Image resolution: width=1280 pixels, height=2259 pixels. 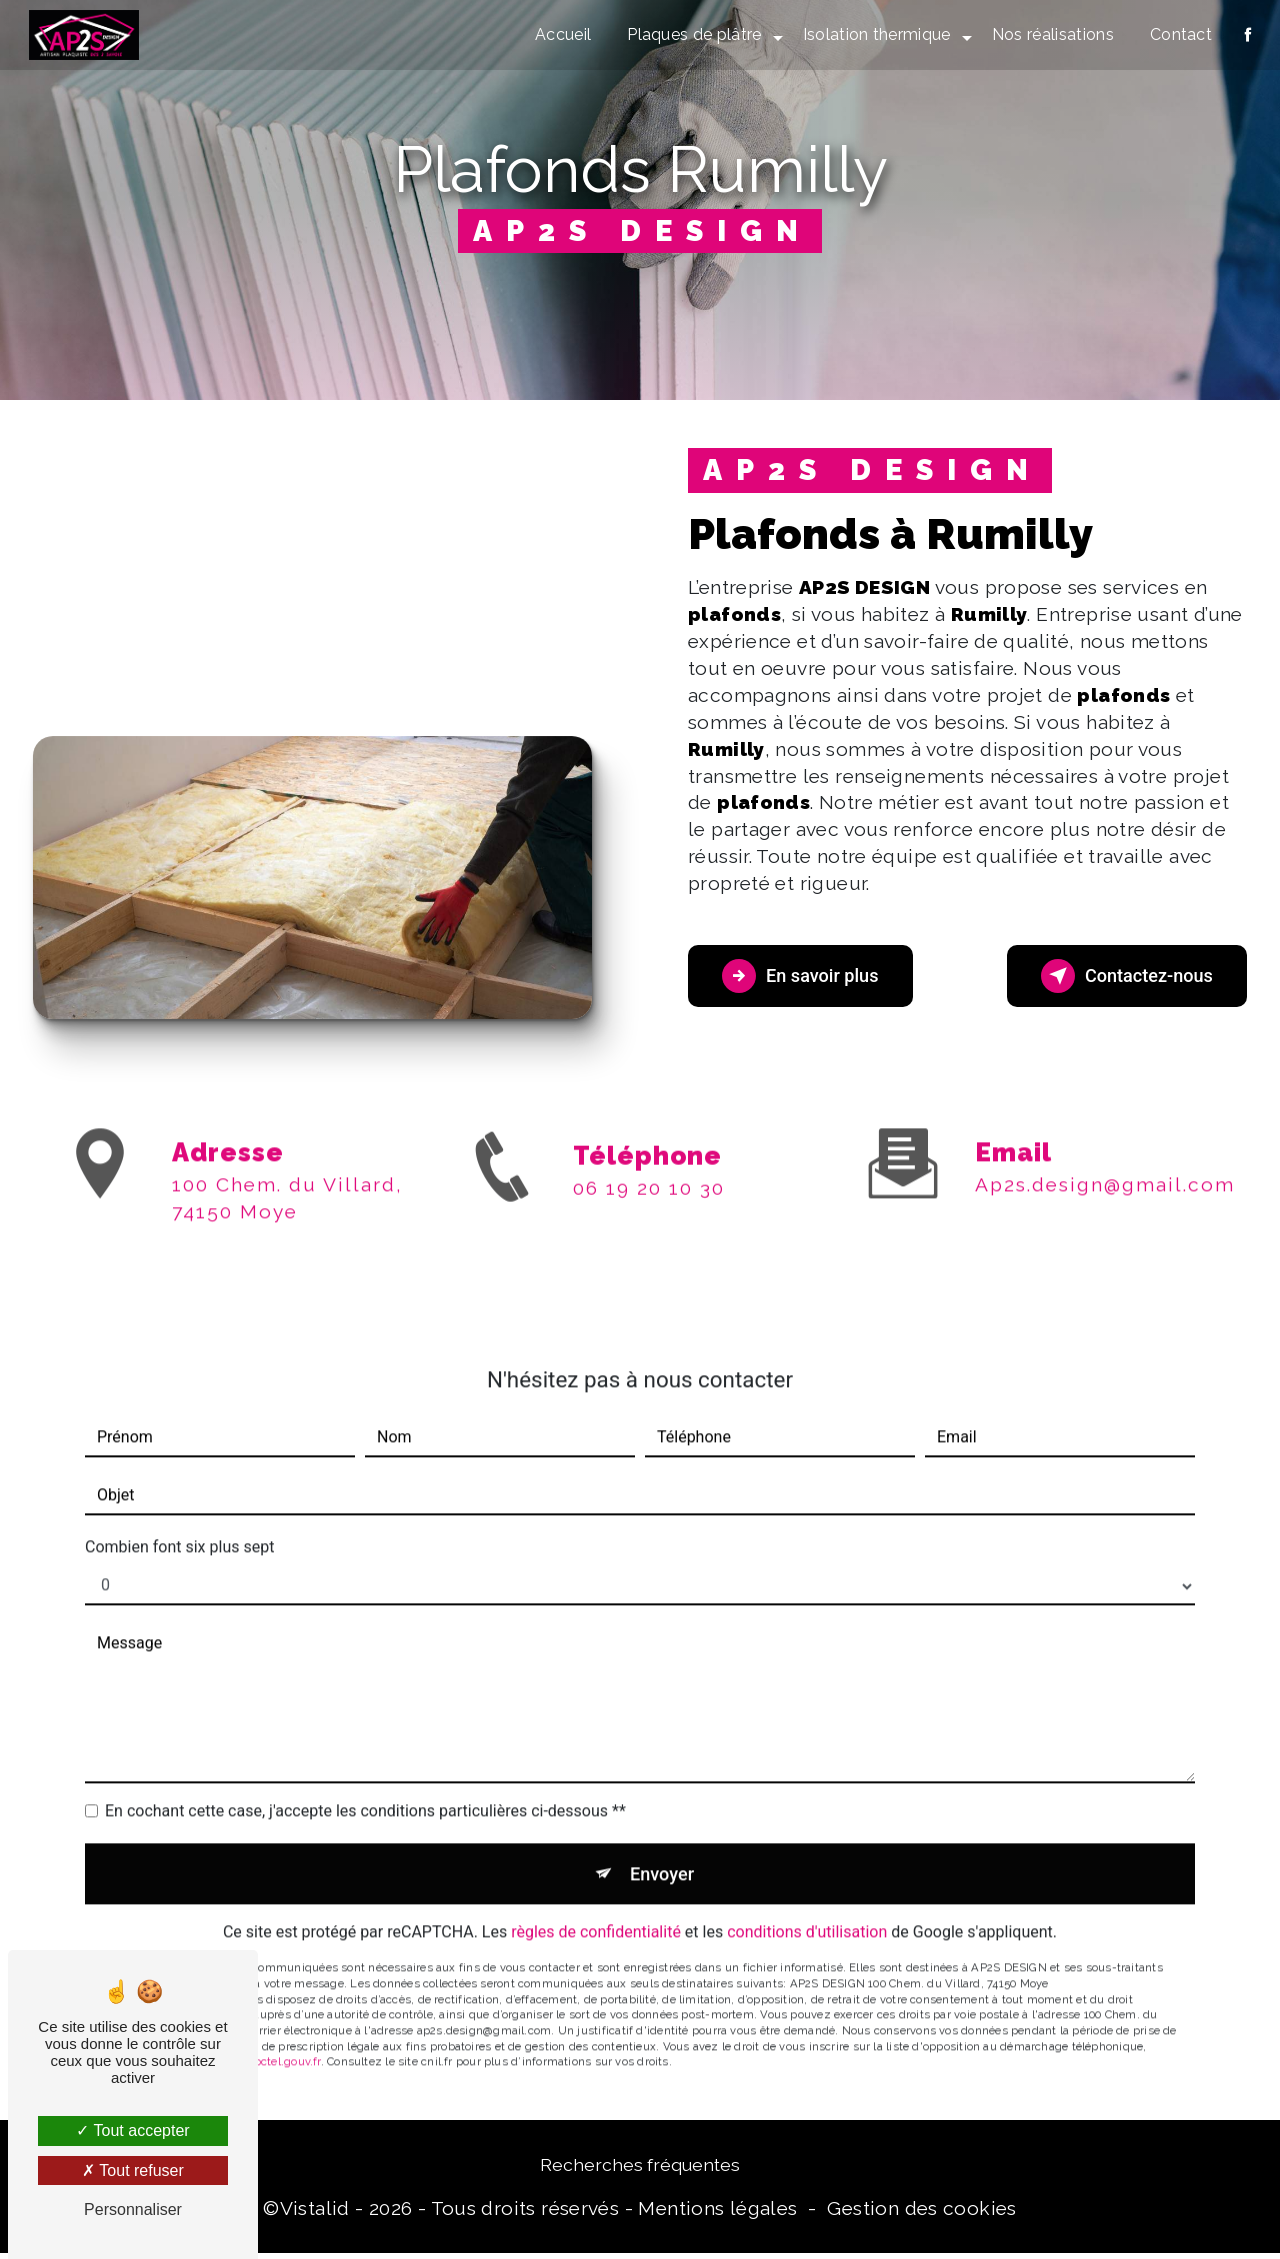 I want to click on Nos réalisations, so click(x=1050, y=34).